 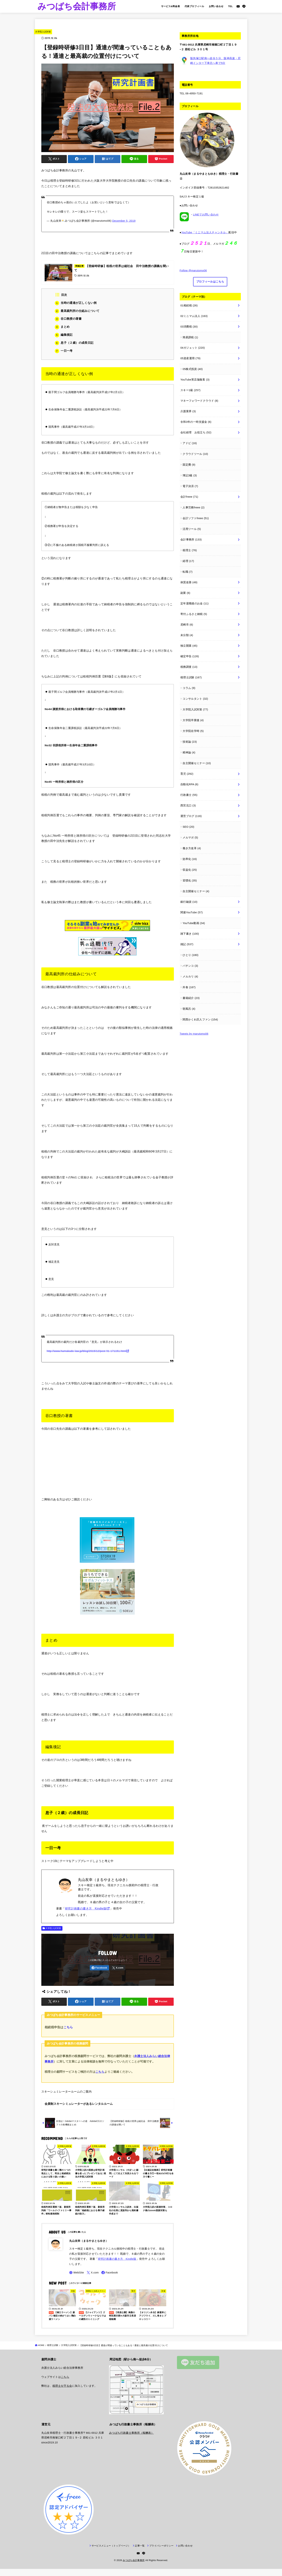 I want to click on 副業, so click(x=185, y=590).